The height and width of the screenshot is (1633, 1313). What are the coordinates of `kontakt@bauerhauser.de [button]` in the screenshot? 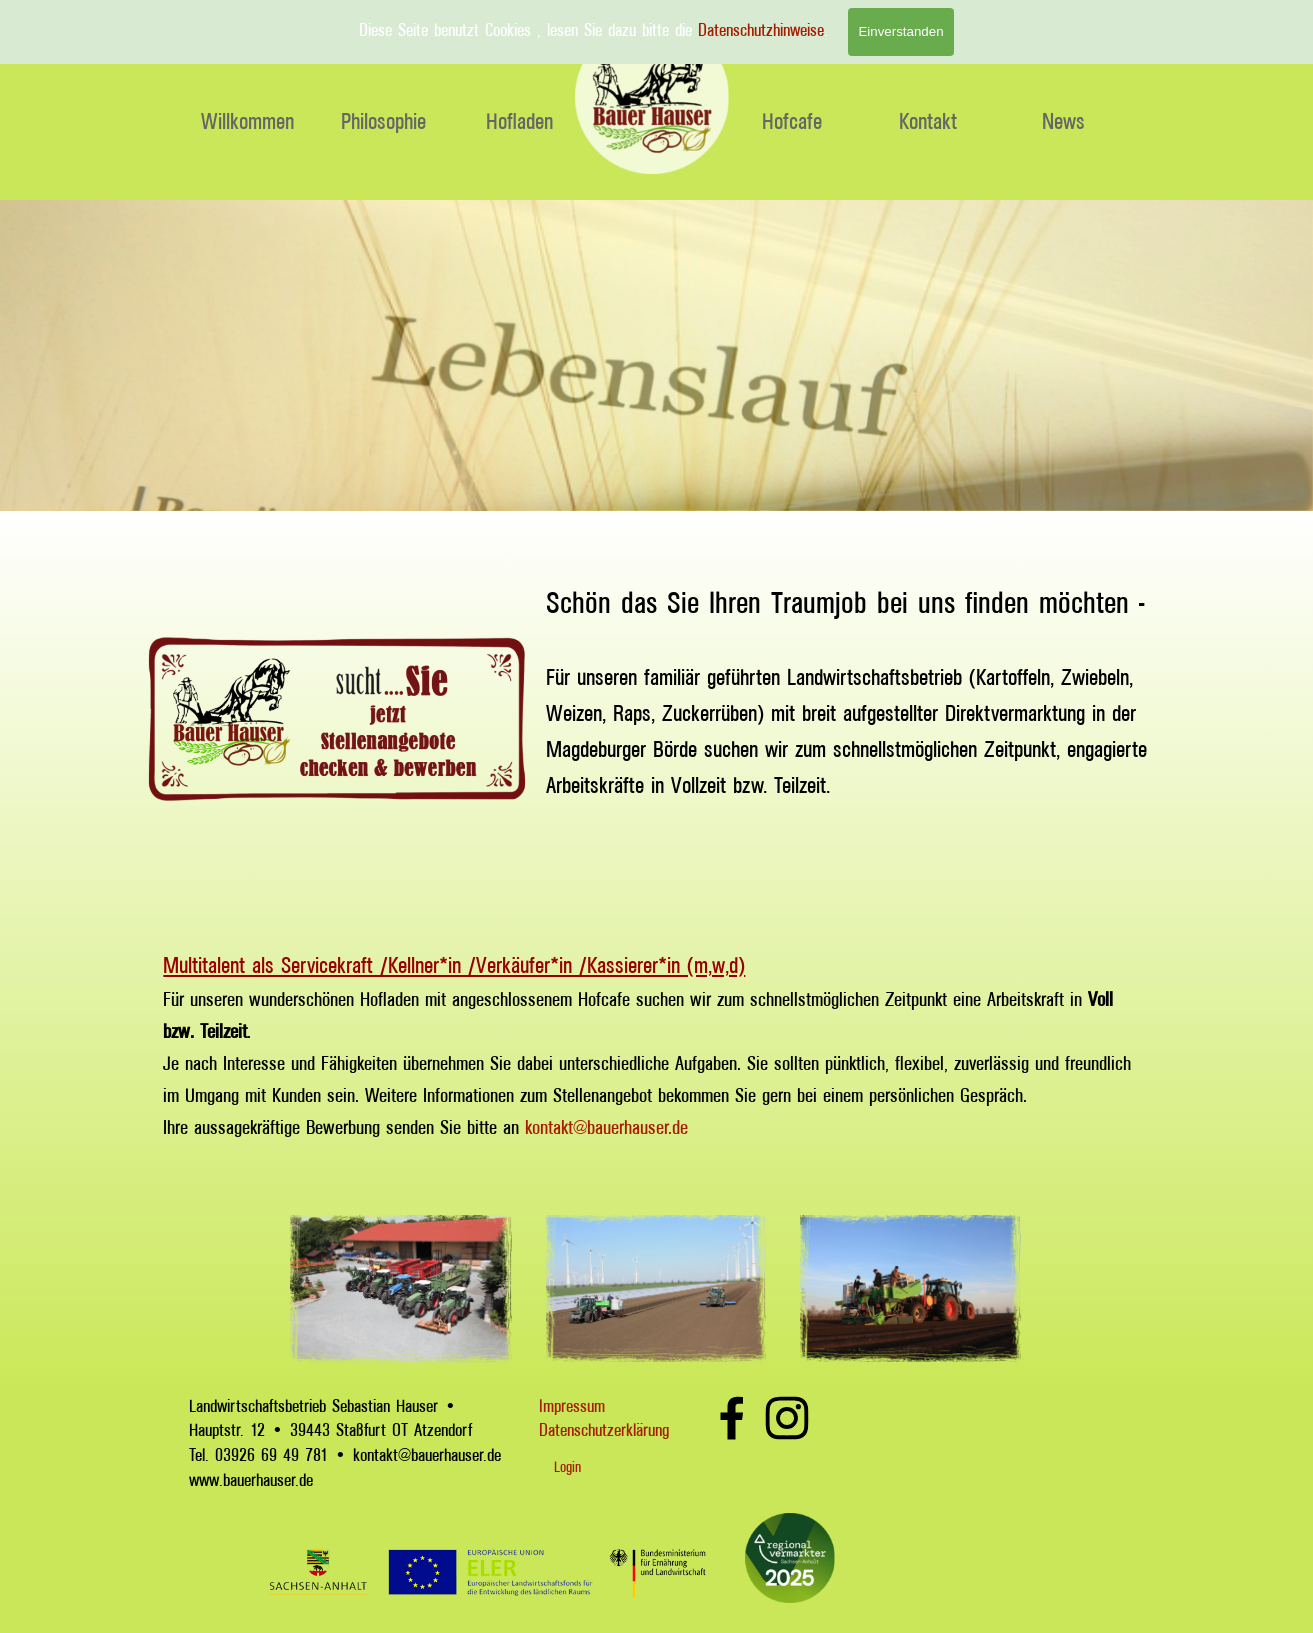 It's located at (606, 1127).